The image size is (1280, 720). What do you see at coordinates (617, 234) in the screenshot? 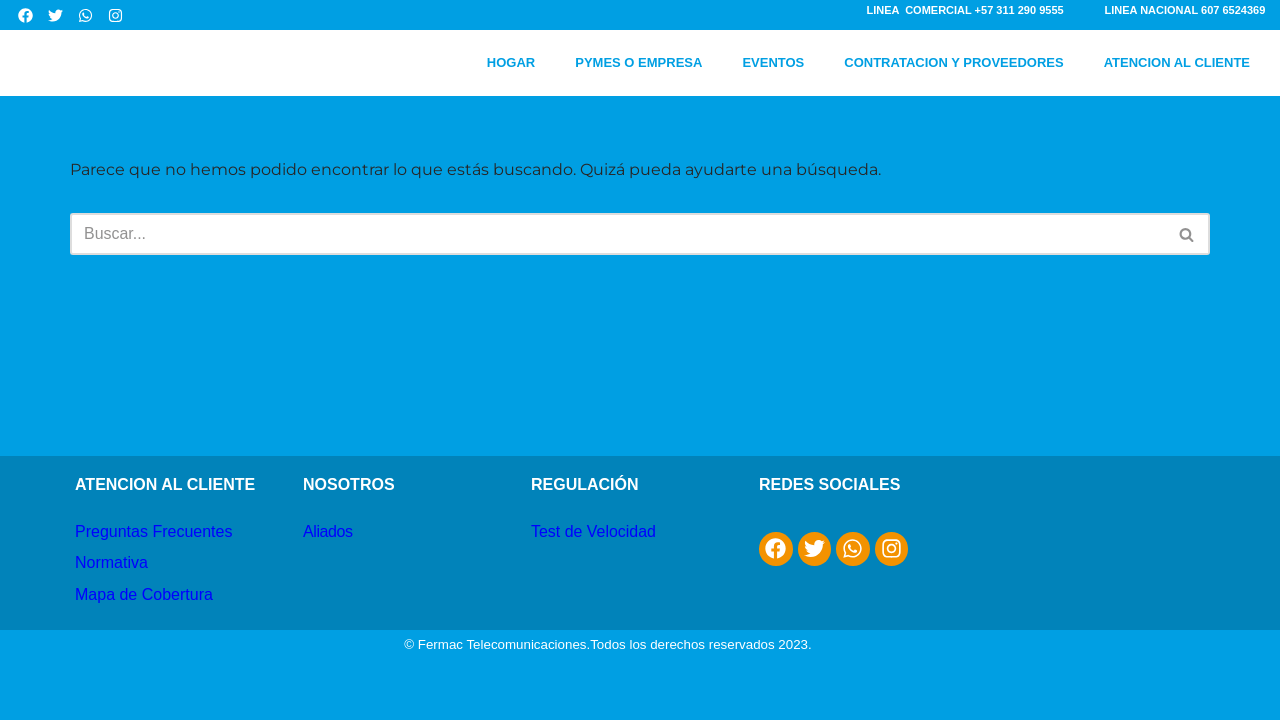
I see `[Buscar]` at bounding box center [617, 234].